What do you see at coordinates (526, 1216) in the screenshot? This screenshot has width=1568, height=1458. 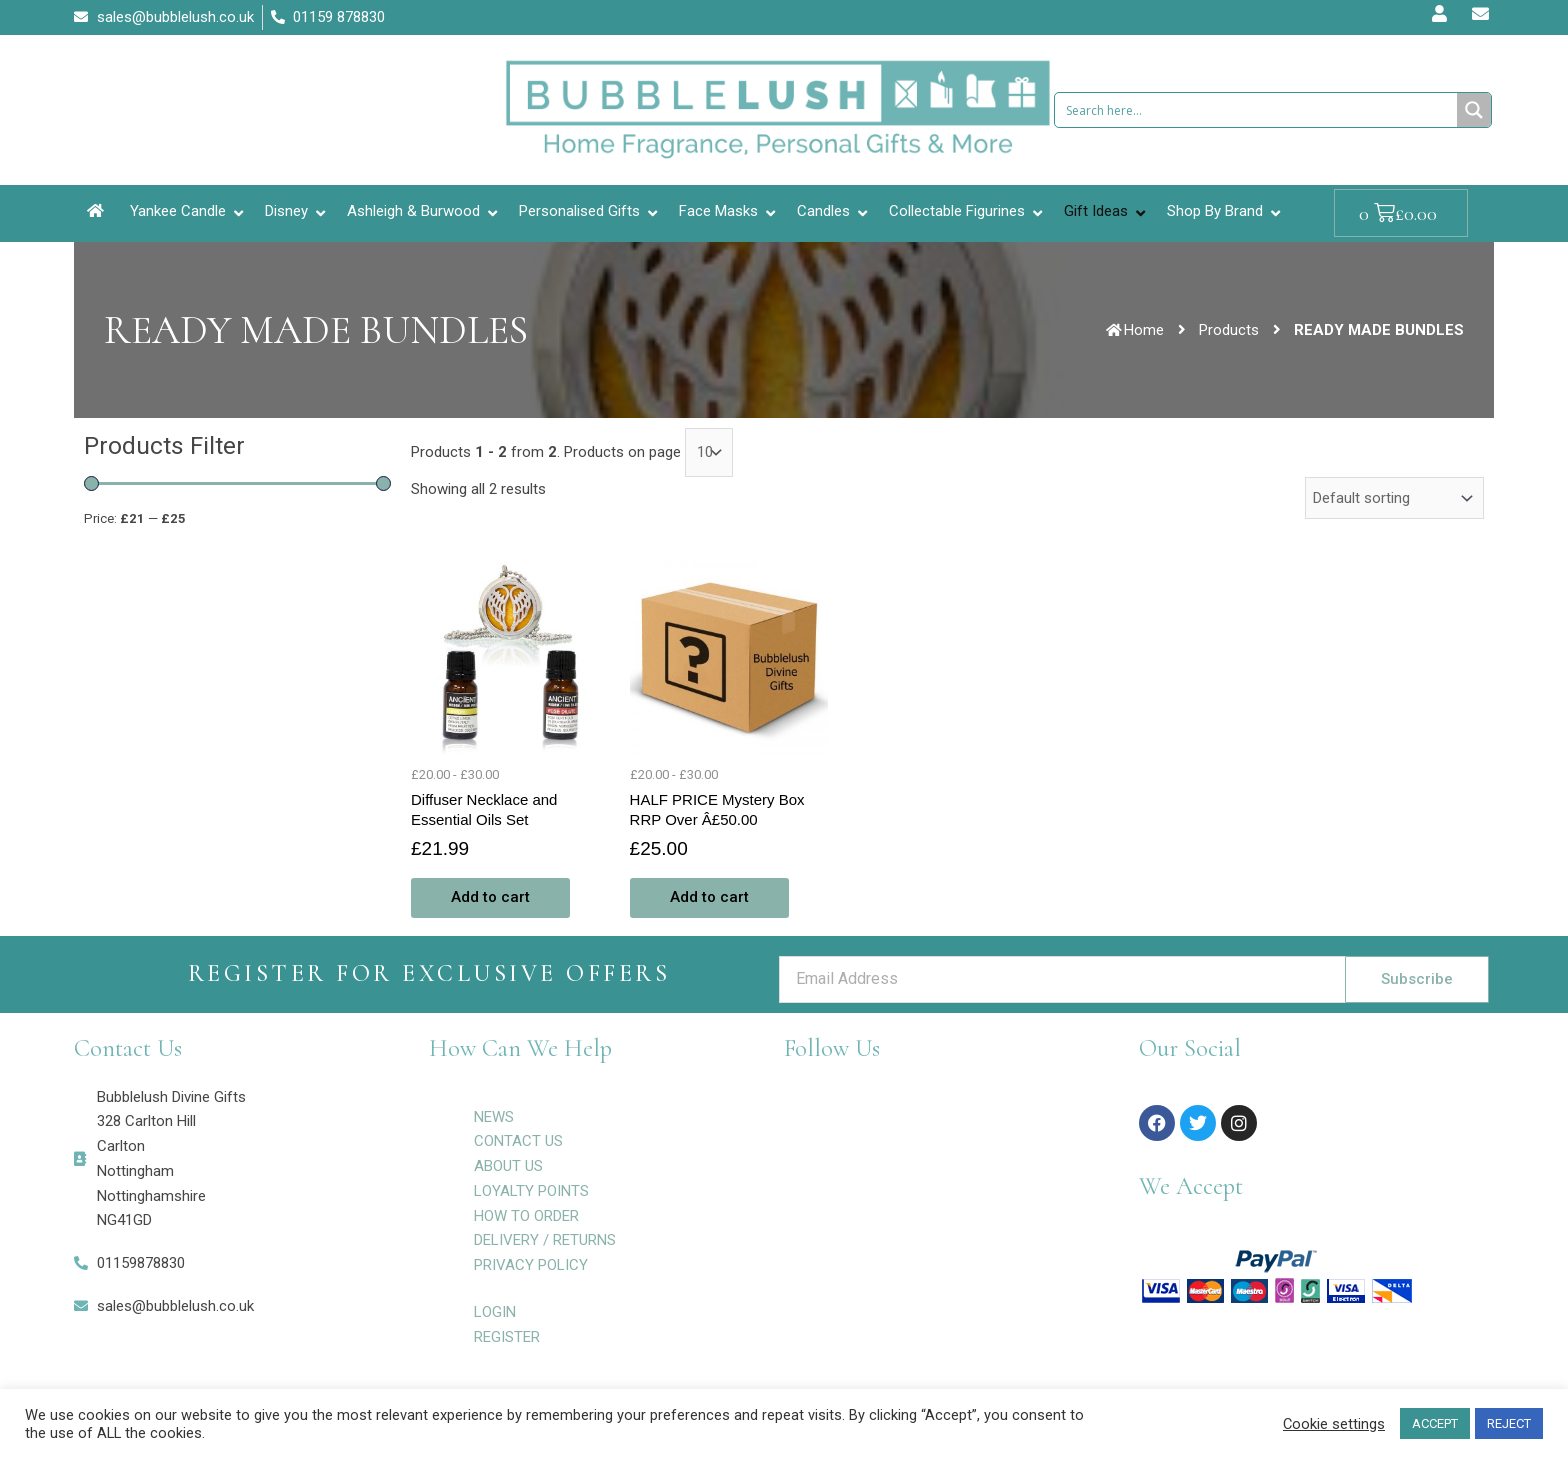 I see `HOW TO ORDER` at bounding box center [526, 1216].